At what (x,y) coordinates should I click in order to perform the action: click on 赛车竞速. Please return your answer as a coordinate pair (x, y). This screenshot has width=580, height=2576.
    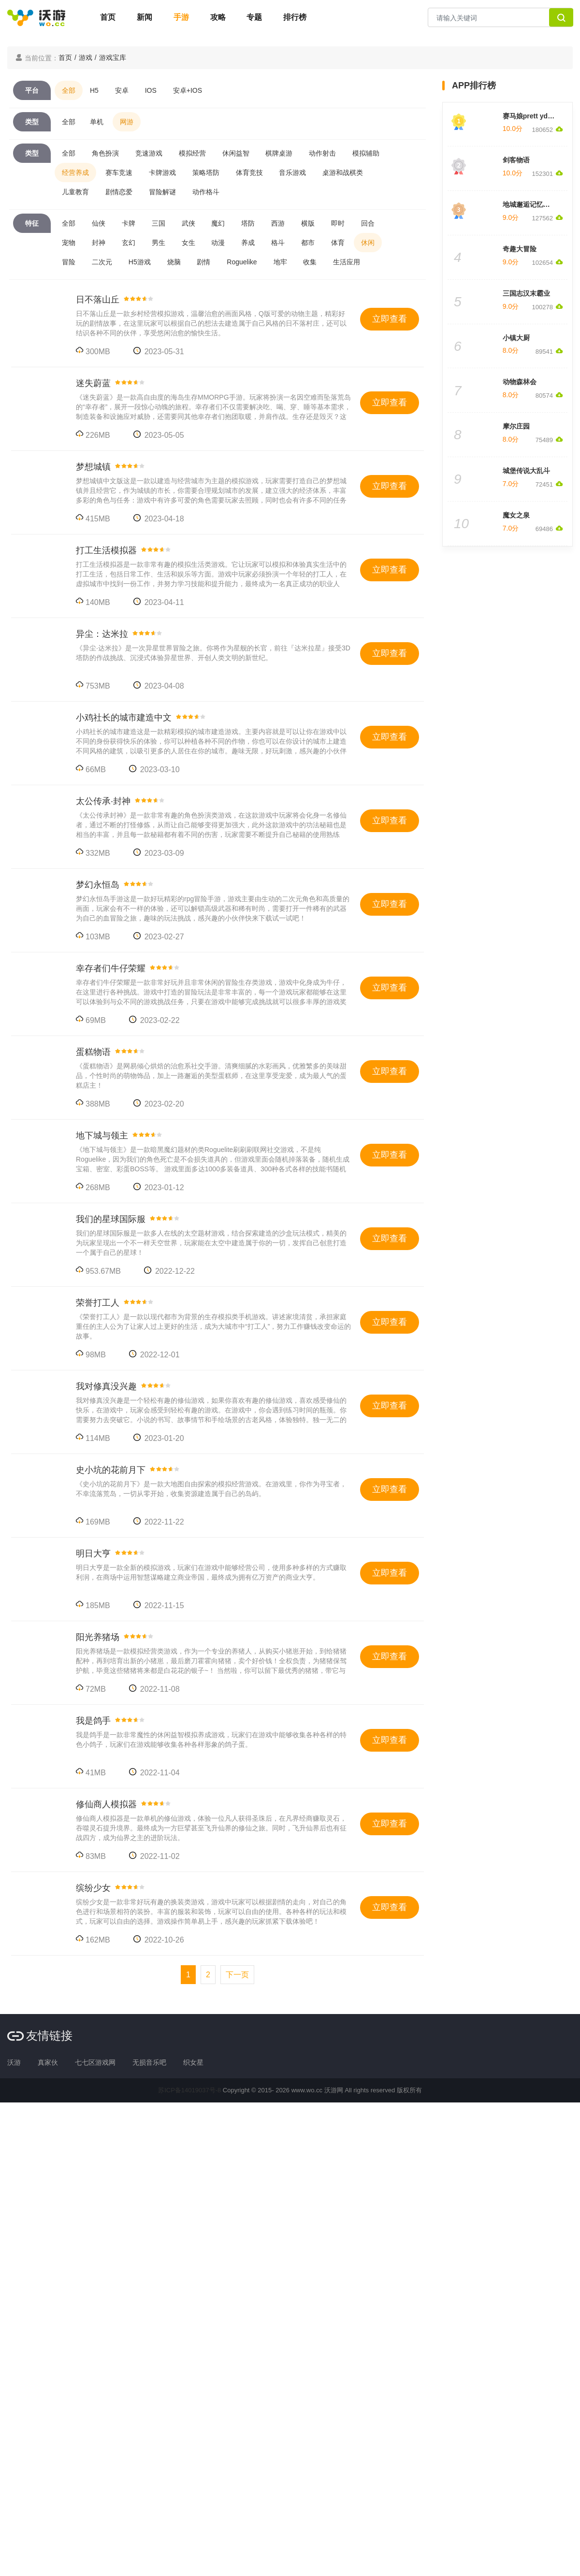
    Looking at the image, I should click on (118, 172).